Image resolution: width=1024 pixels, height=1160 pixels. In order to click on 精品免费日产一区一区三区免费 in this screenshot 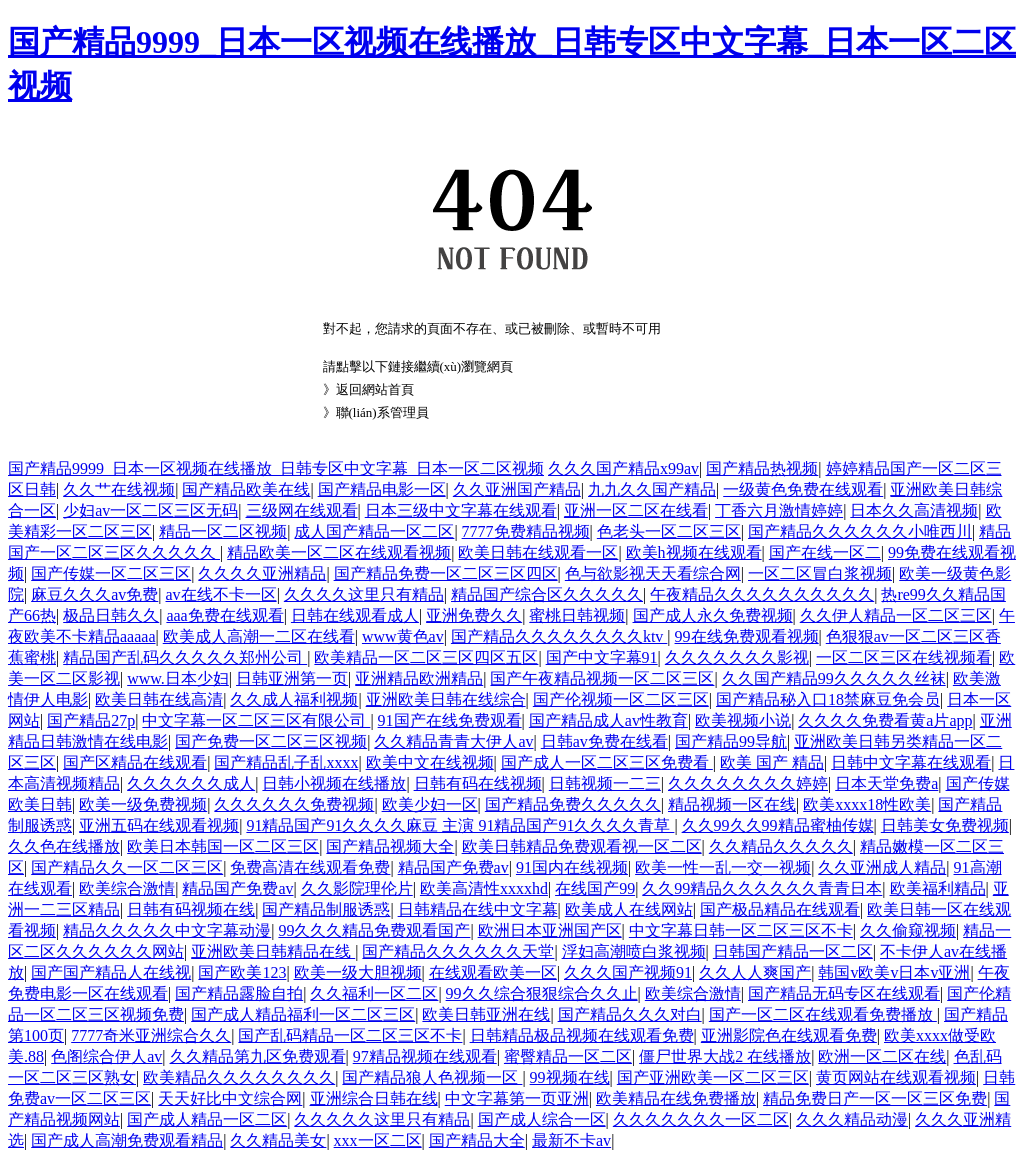, I will do `click(875, 1098)`.